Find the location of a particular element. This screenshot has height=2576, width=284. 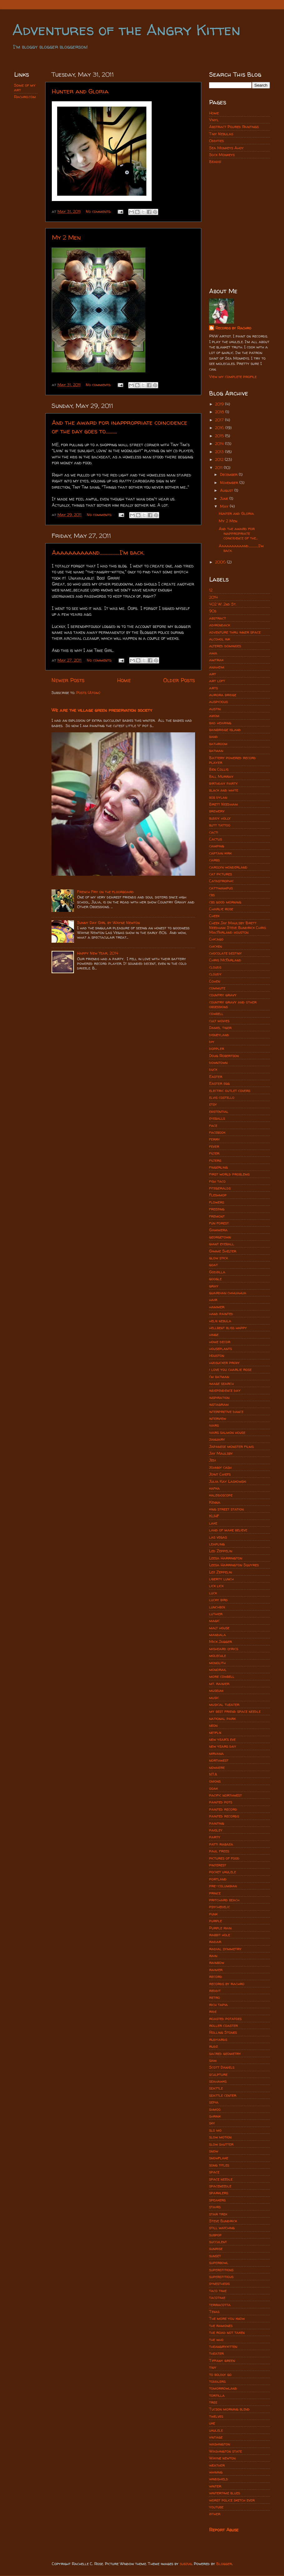

molecule is located at coordinates (217, 1655).